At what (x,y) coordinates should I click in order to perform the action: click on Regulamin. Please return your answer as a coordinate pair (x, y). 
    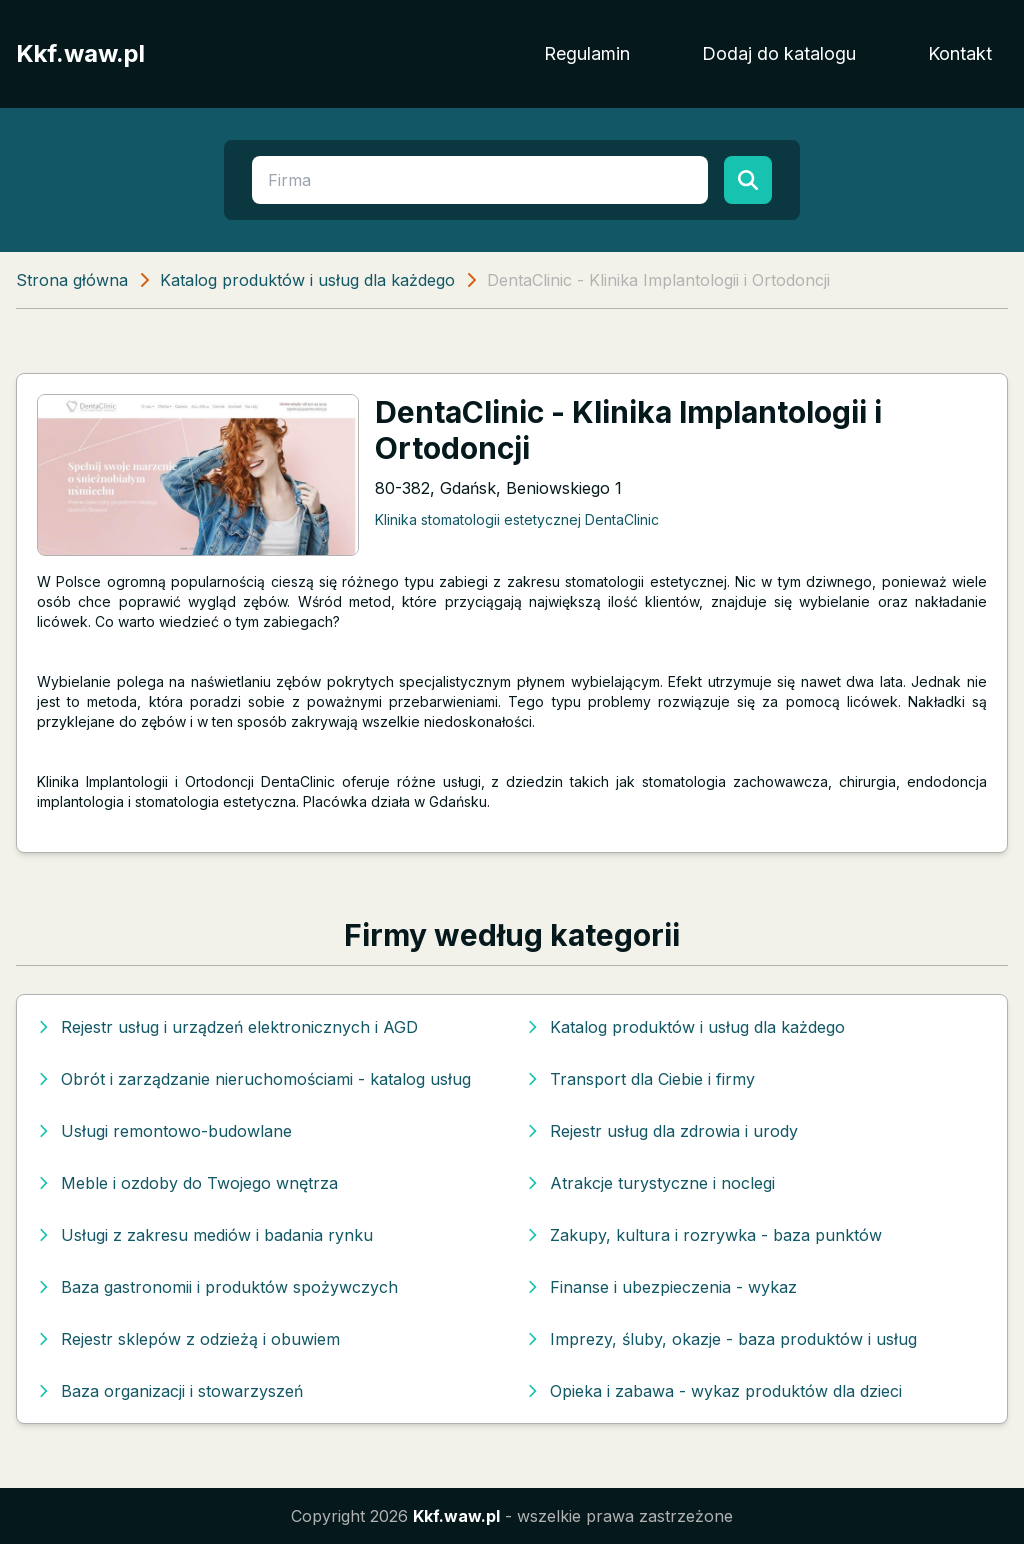
    Looking at the image, I should click on (587, 53).